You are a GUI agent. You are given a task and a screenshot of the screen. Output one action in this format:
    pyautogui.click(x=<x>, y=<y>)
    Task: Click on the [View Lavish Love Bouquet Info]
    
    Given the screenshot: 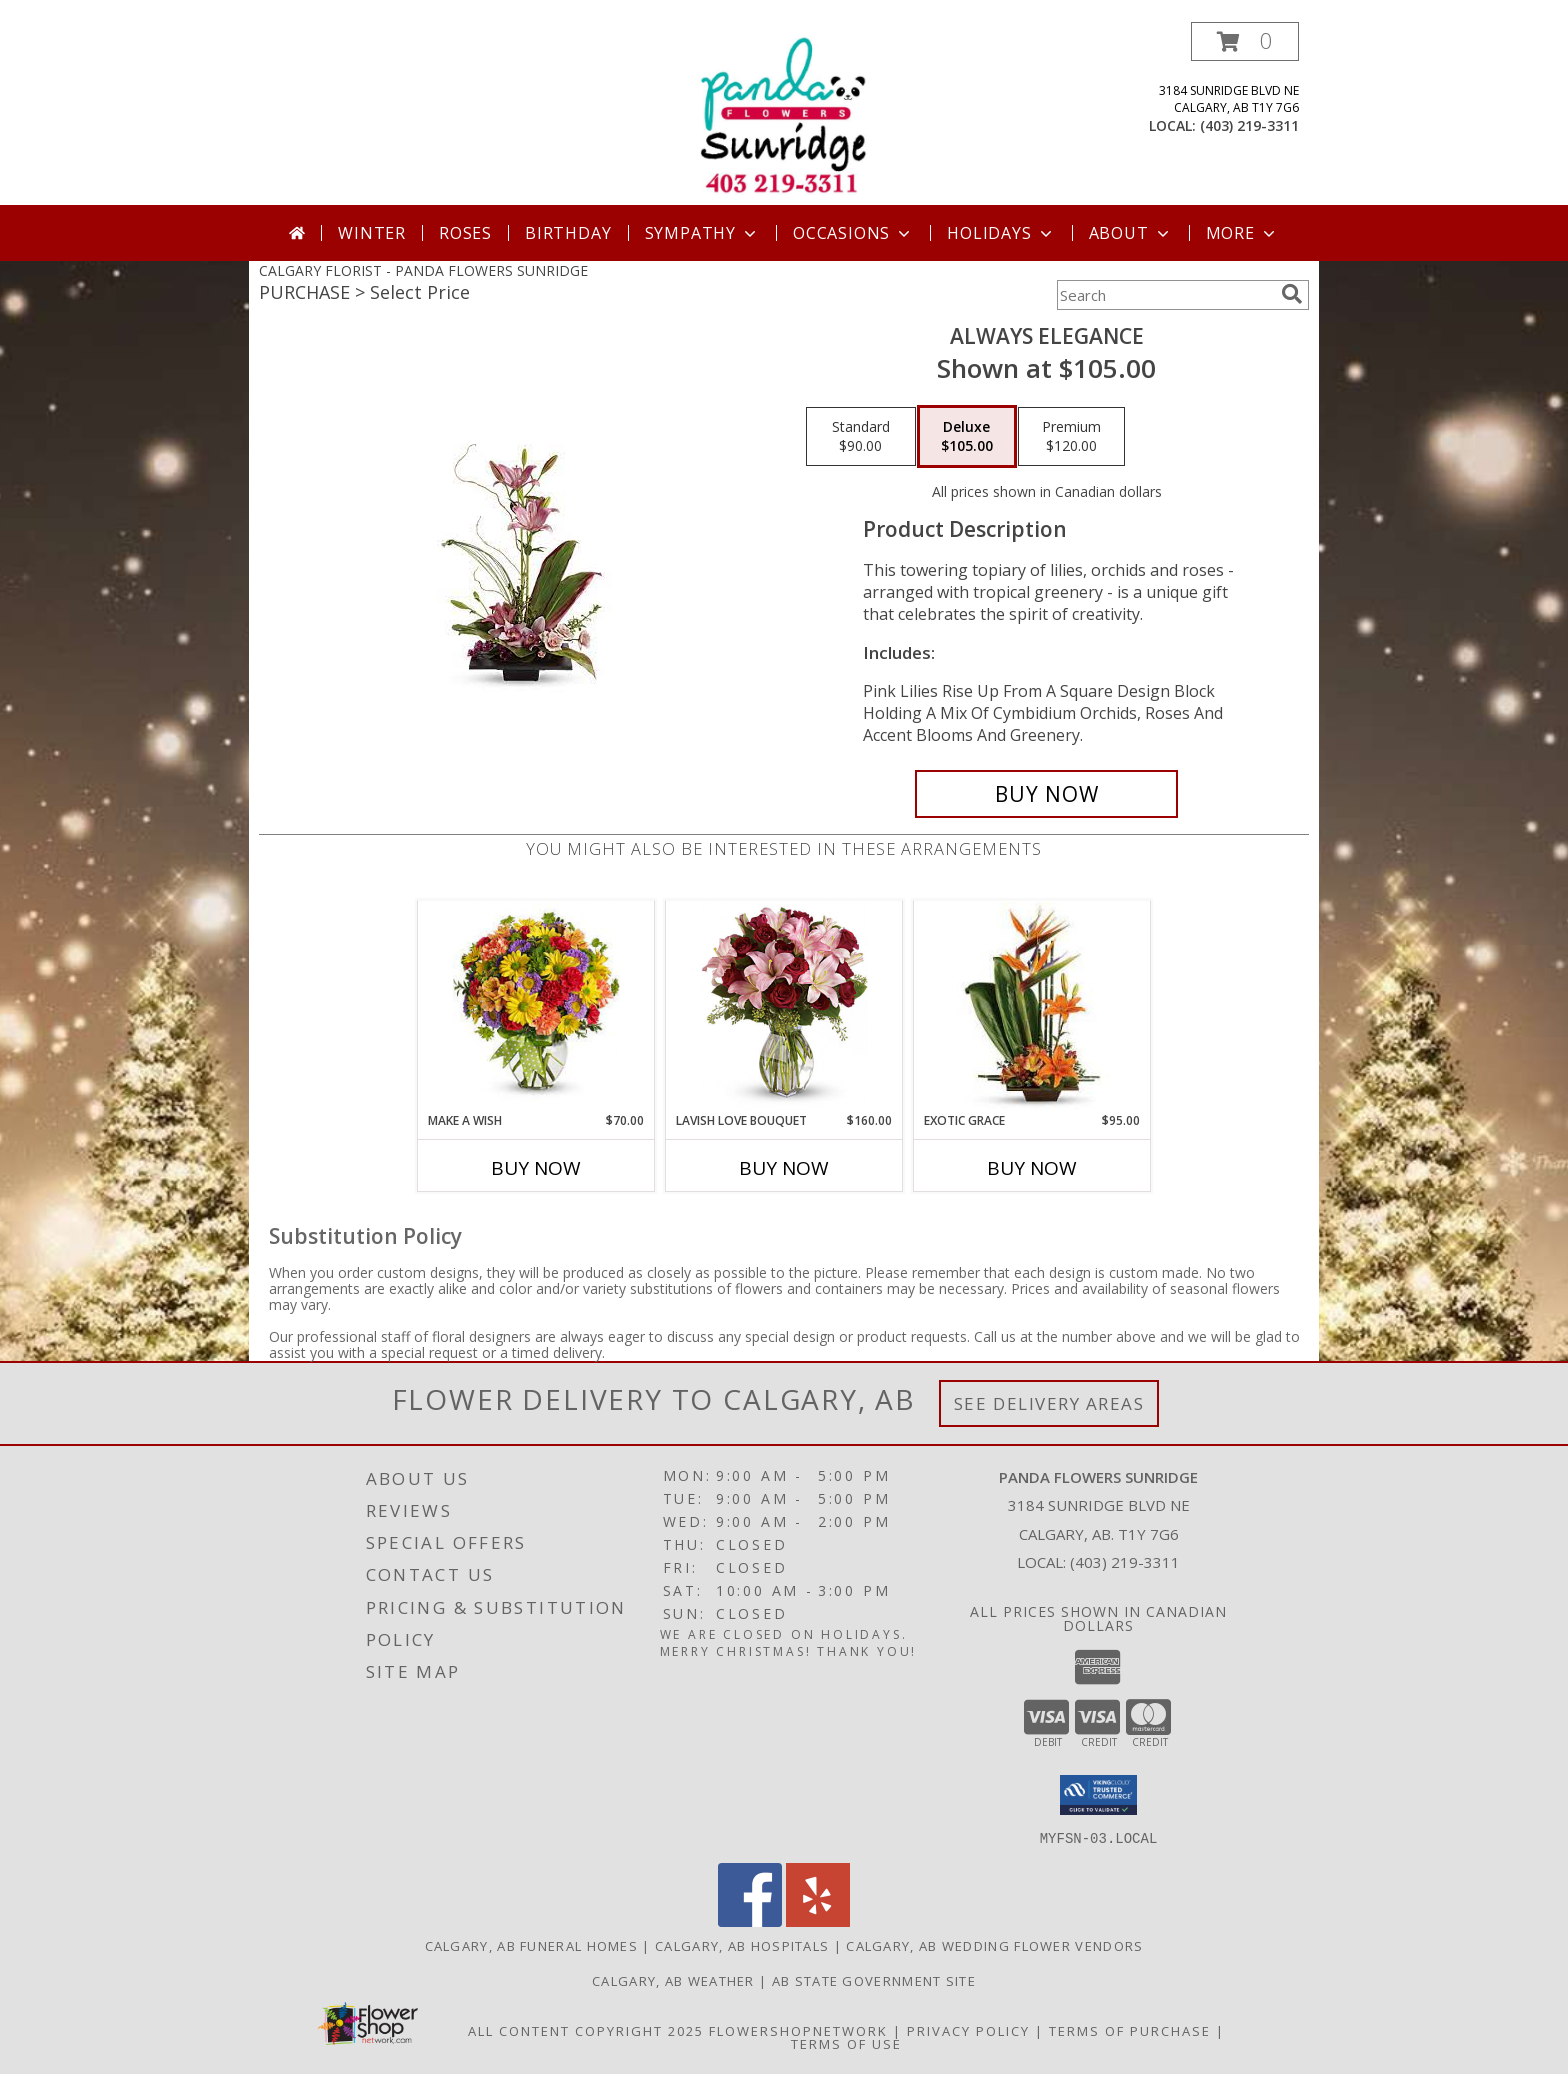 What is the action you would take?
    pyautogui.click(x=784, y=1006)
    